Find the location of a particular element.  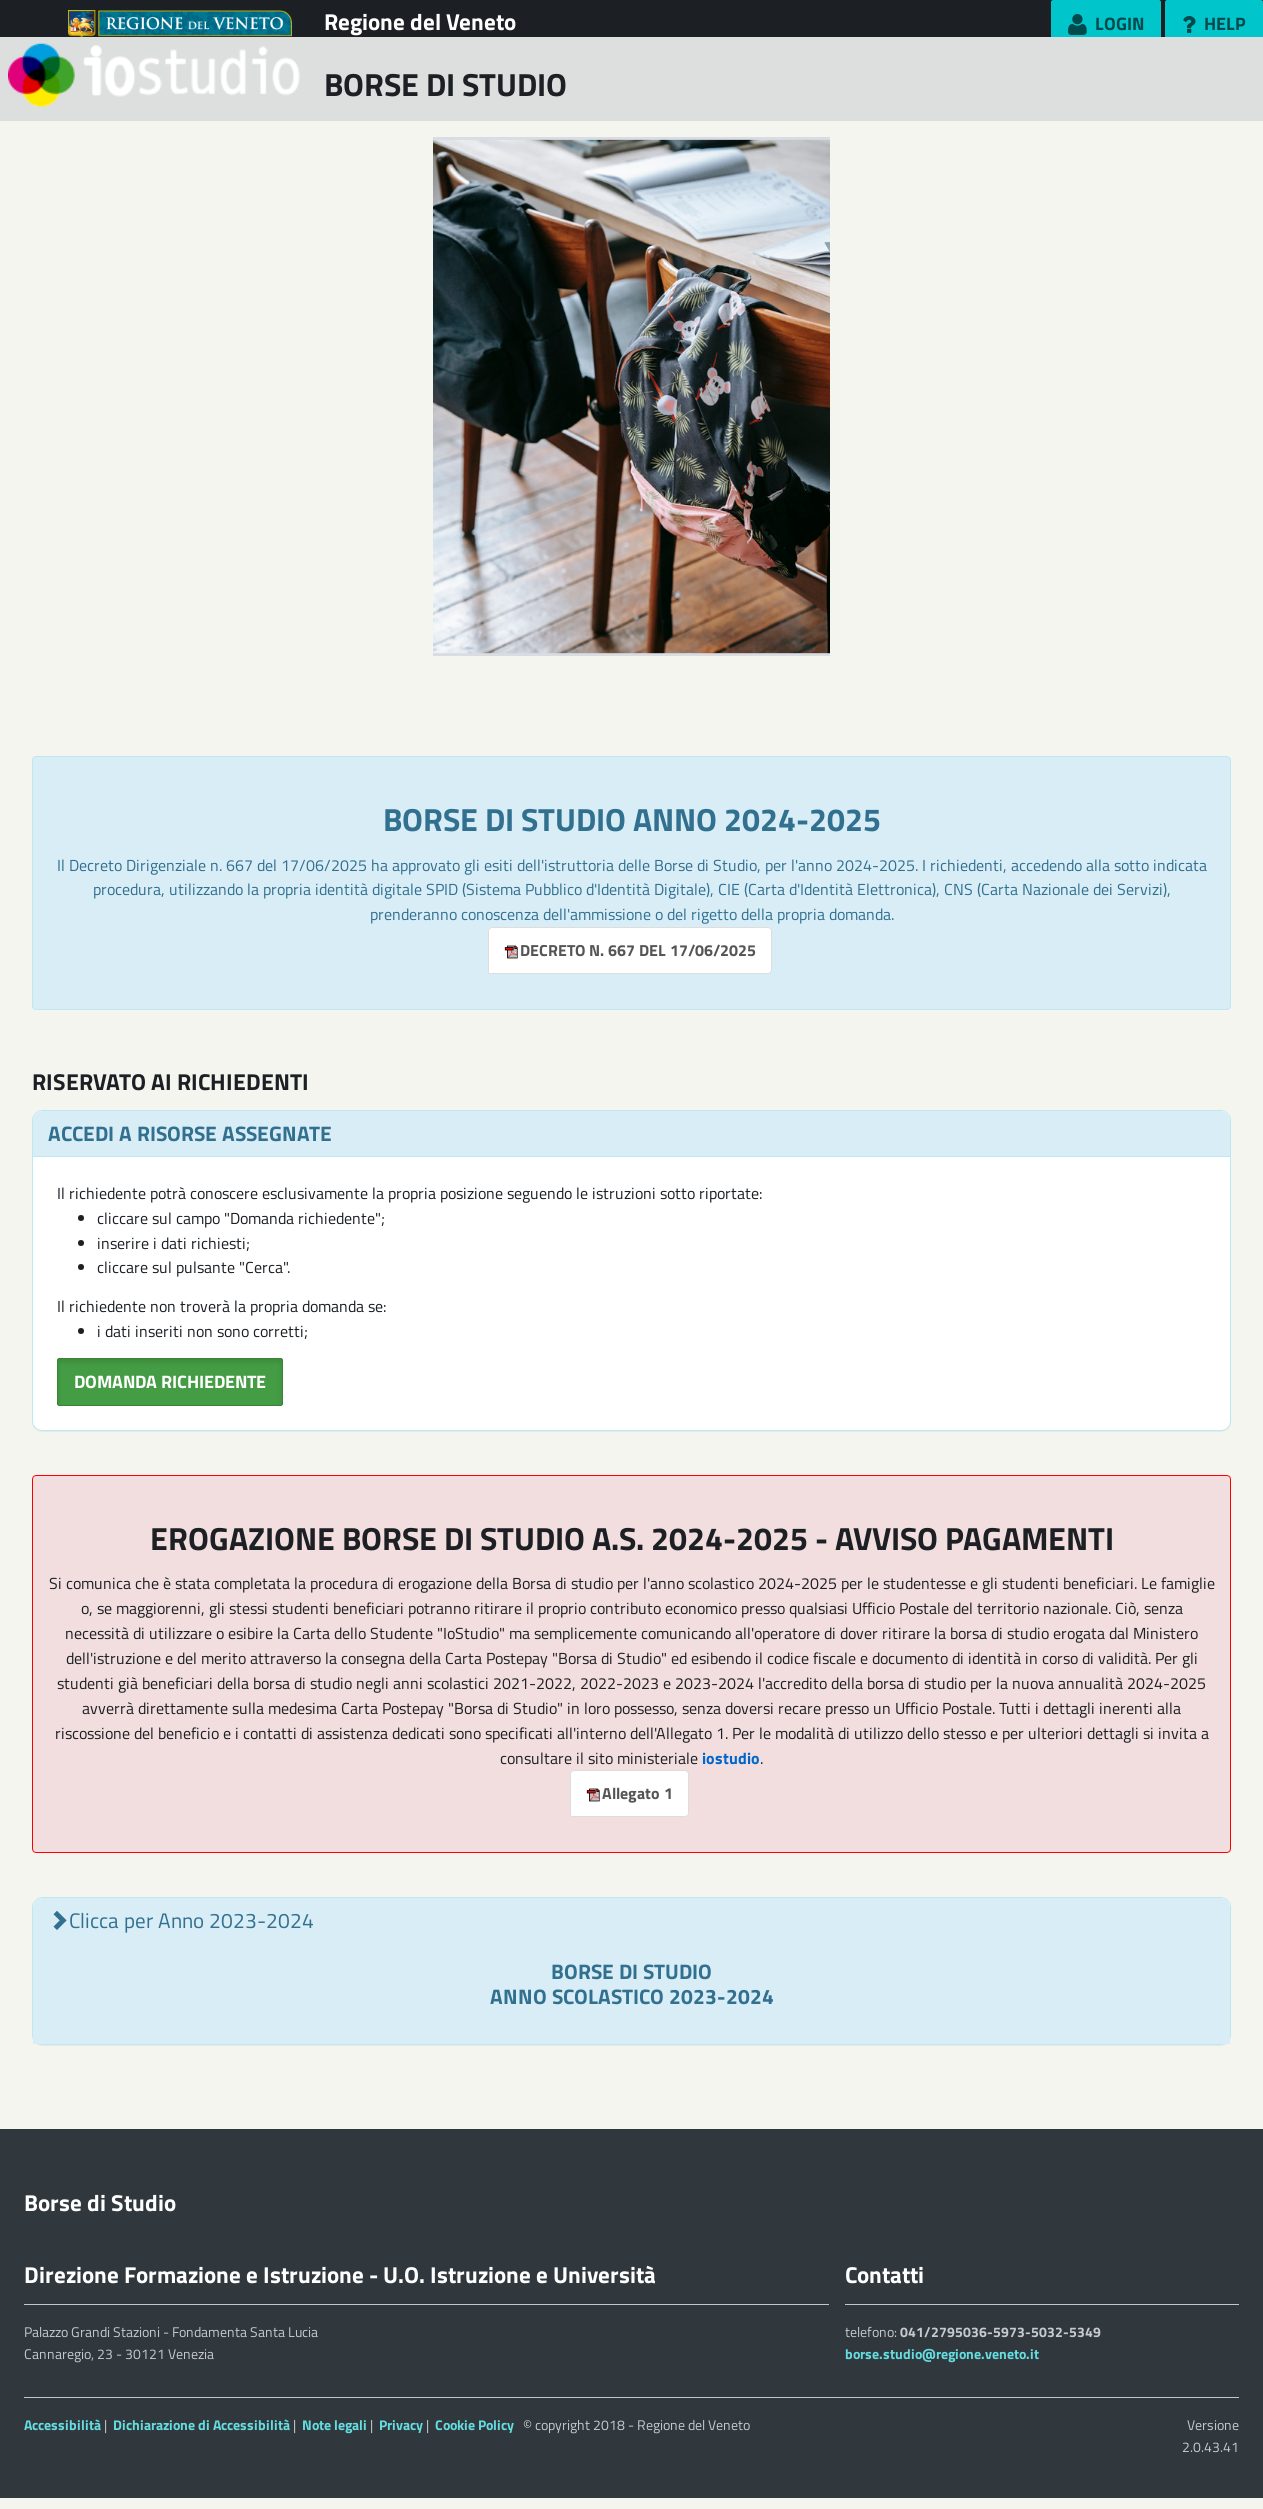

DOMANDA RICHIEDENTE [button] is located at coordinates (170, 1393).